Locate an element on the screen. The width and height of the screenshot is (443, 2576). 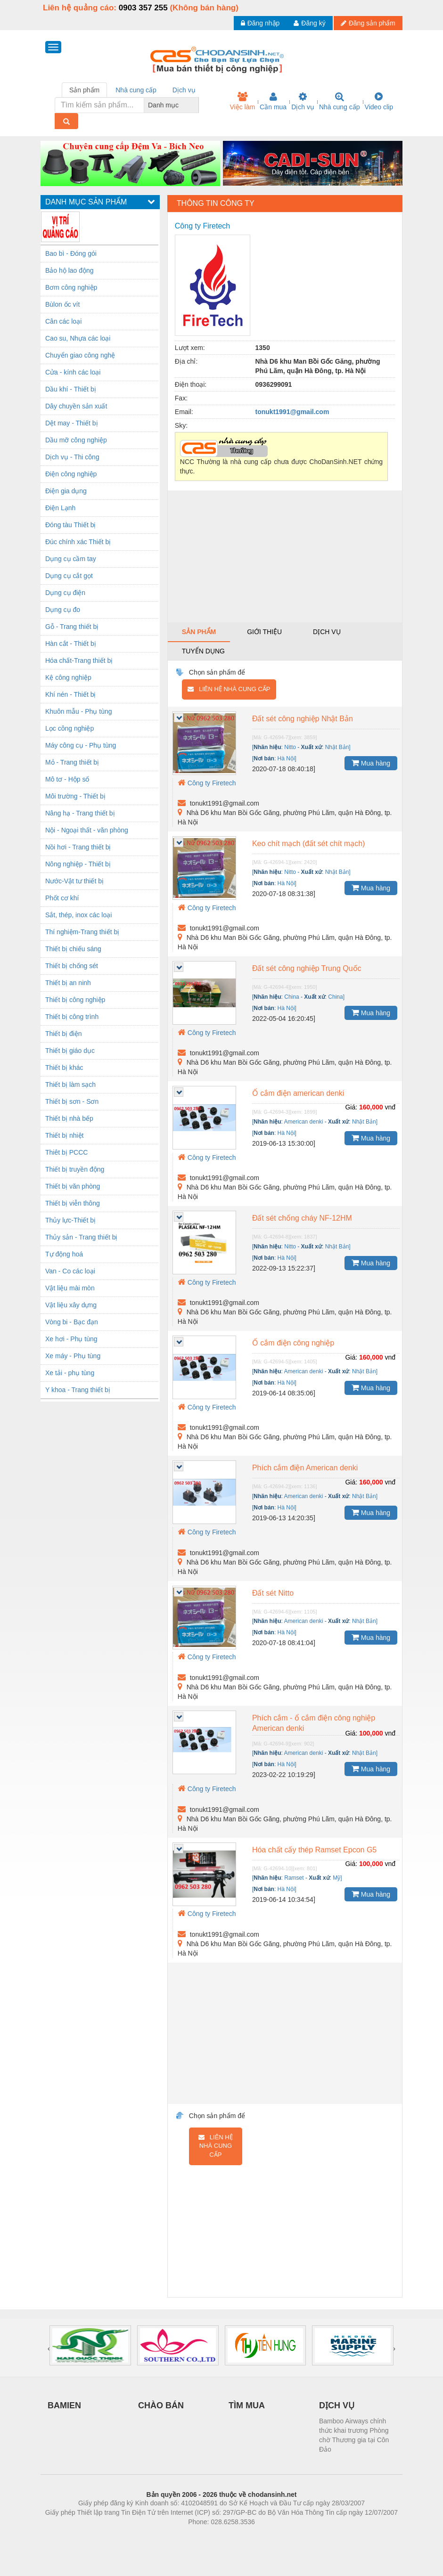
Thiết bị điện is located at coordinates (63, 1033).